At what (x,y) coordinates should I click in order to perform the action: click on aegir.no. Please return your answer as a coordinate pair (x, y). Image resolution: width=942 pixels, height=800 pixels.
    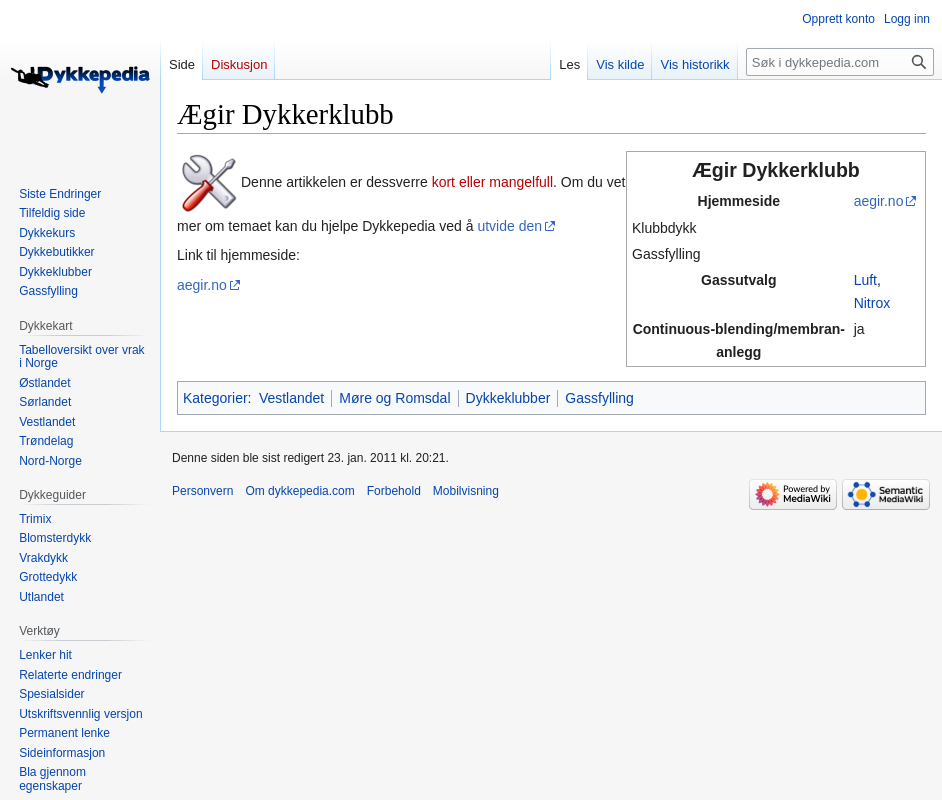
    Looking at the image, I should click on (879, 201).